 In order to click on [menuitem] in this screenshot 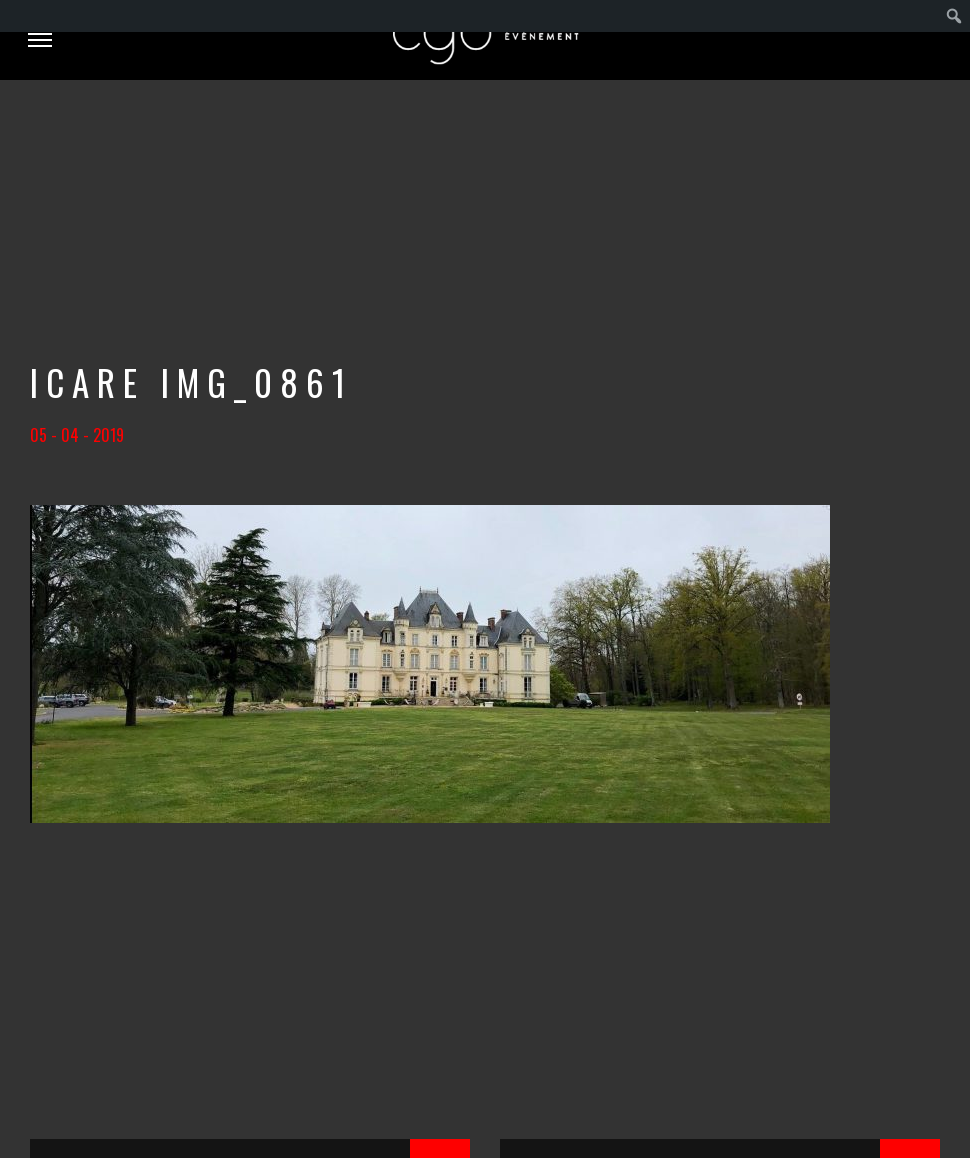, I will do `click(954, 16)`.